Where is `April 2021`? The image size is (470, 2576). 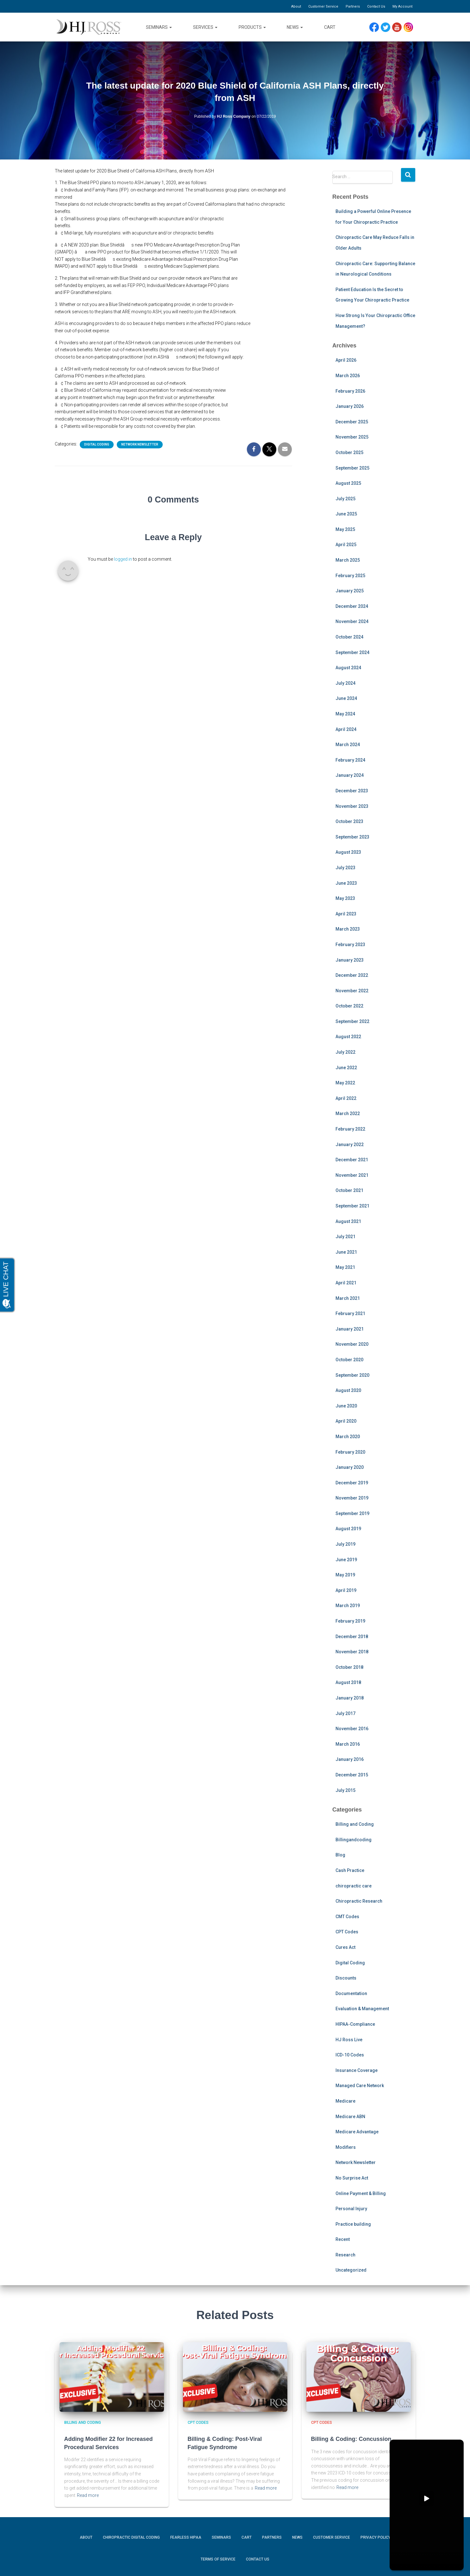 April 2021 is located at coordinates (345, 1282).